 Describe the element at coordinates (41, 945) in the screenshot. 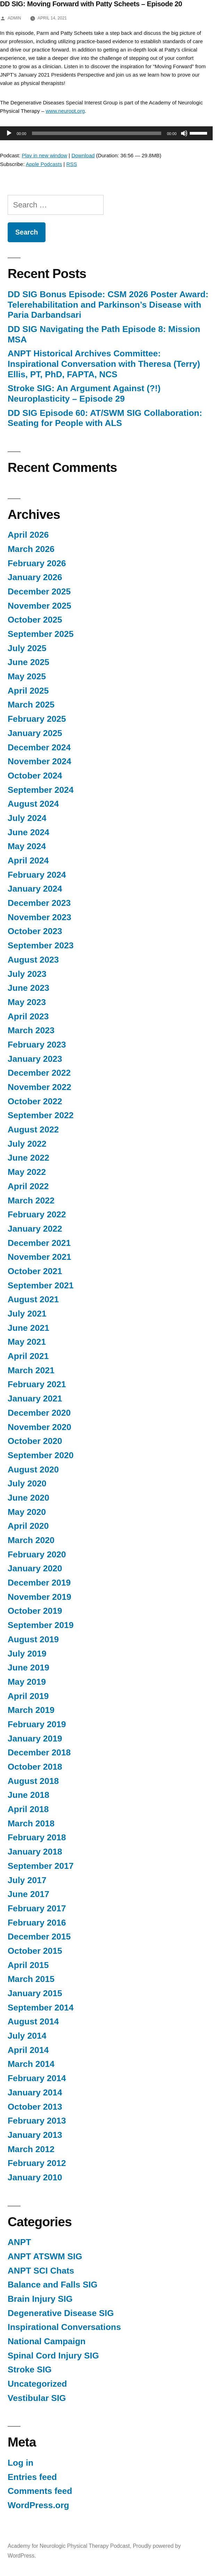

I see `September 2023` at that location.